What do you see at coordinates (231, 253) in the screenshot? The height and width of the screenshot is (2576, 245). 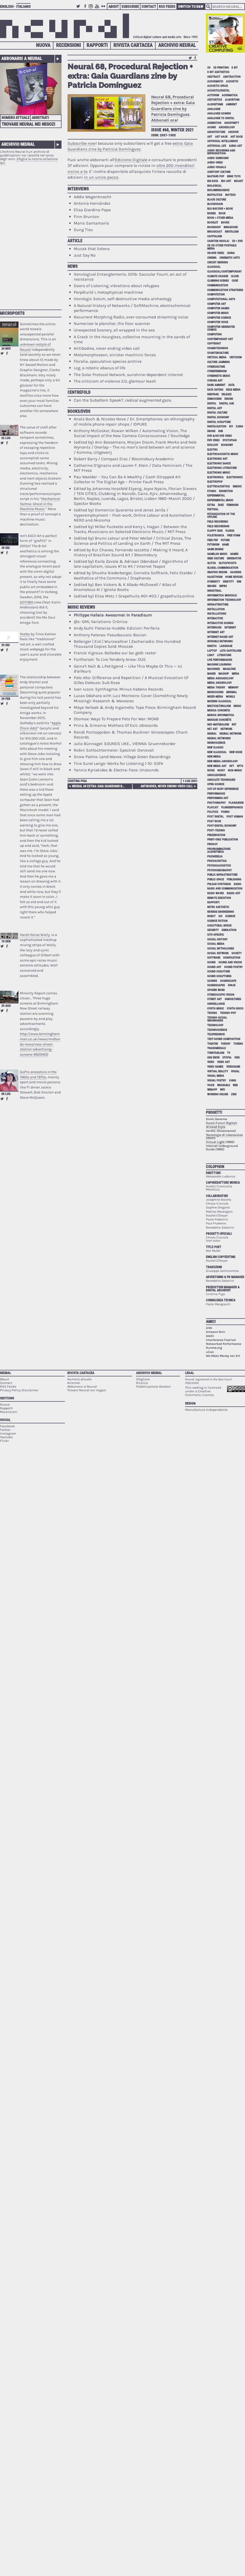 I see `China` at bounding box center [231, 253].